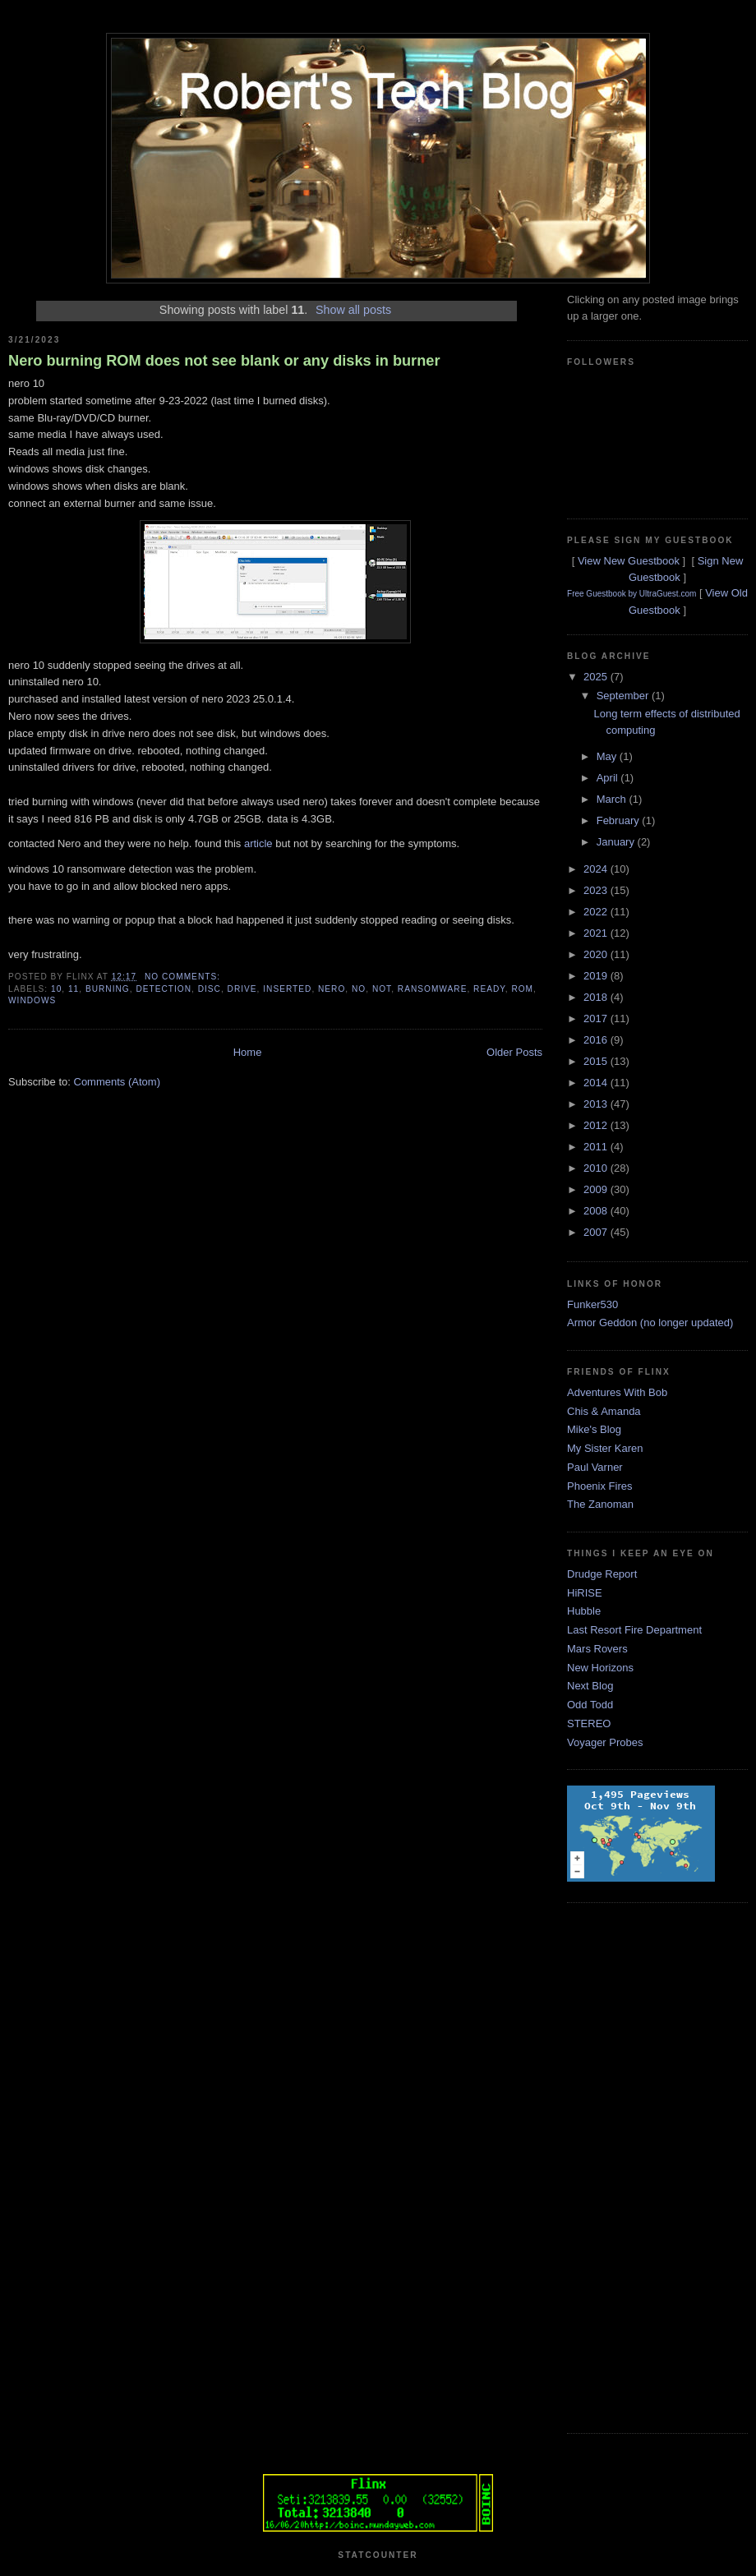  Describe the element at coordinates (514, 1052) in the screenshot. I see `Older Posts` at that location.